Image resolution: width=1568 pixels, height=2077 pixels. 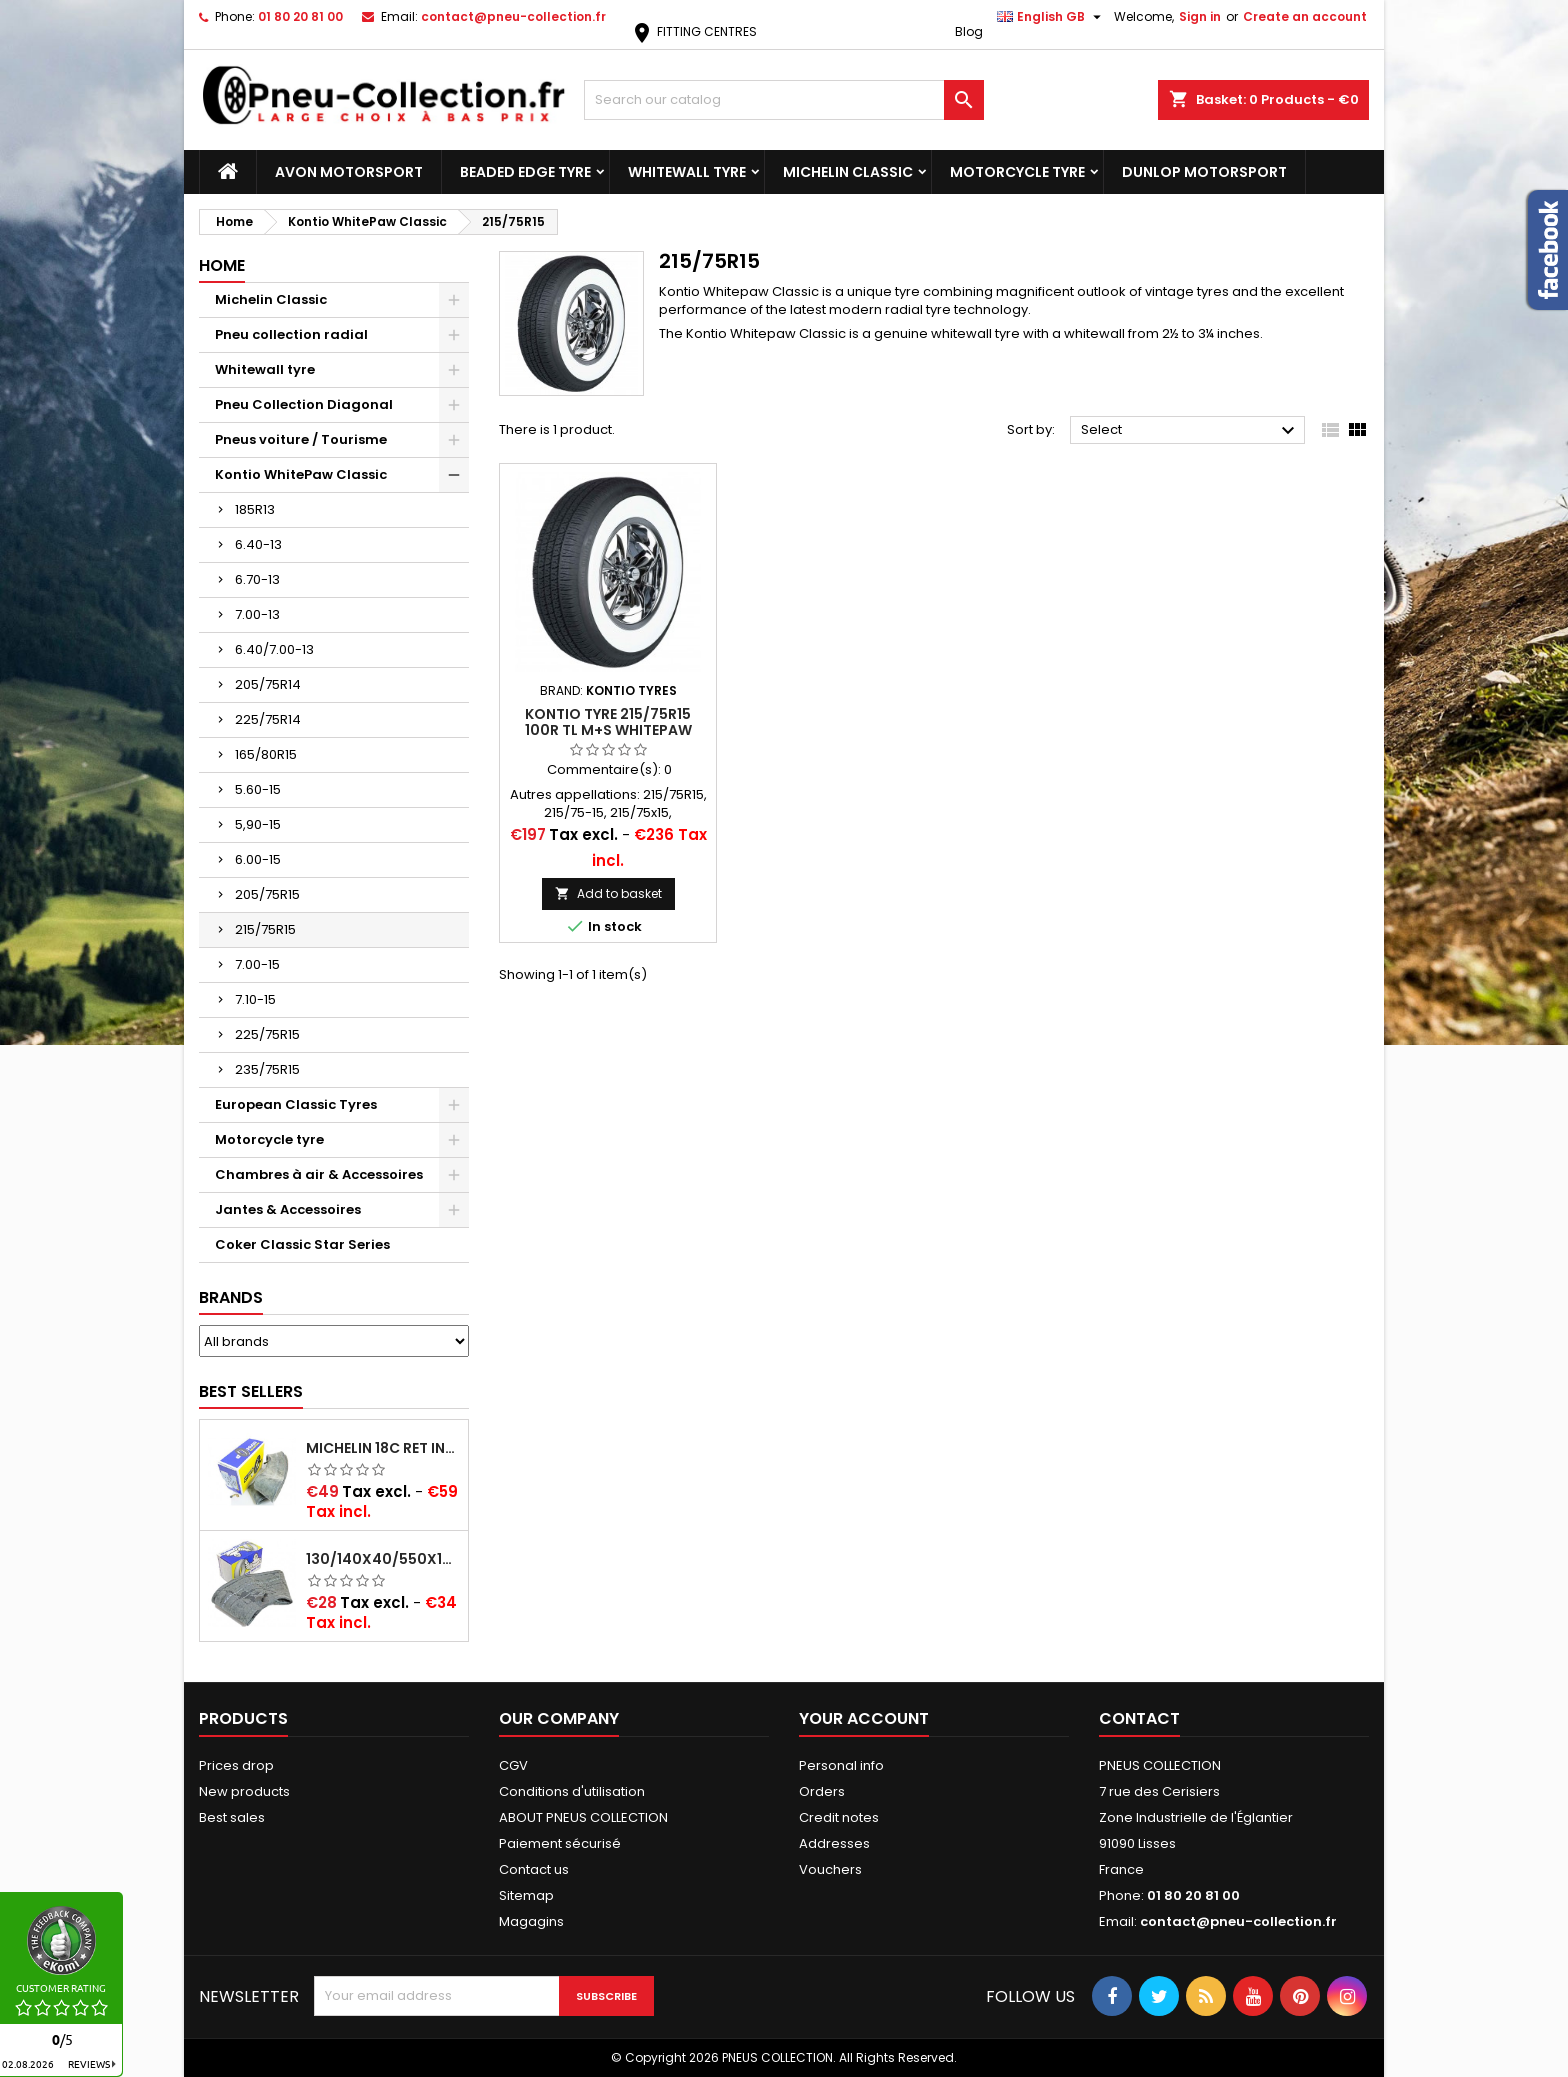 I want to click on Avon Motorsport, so click(x=349, y=172).